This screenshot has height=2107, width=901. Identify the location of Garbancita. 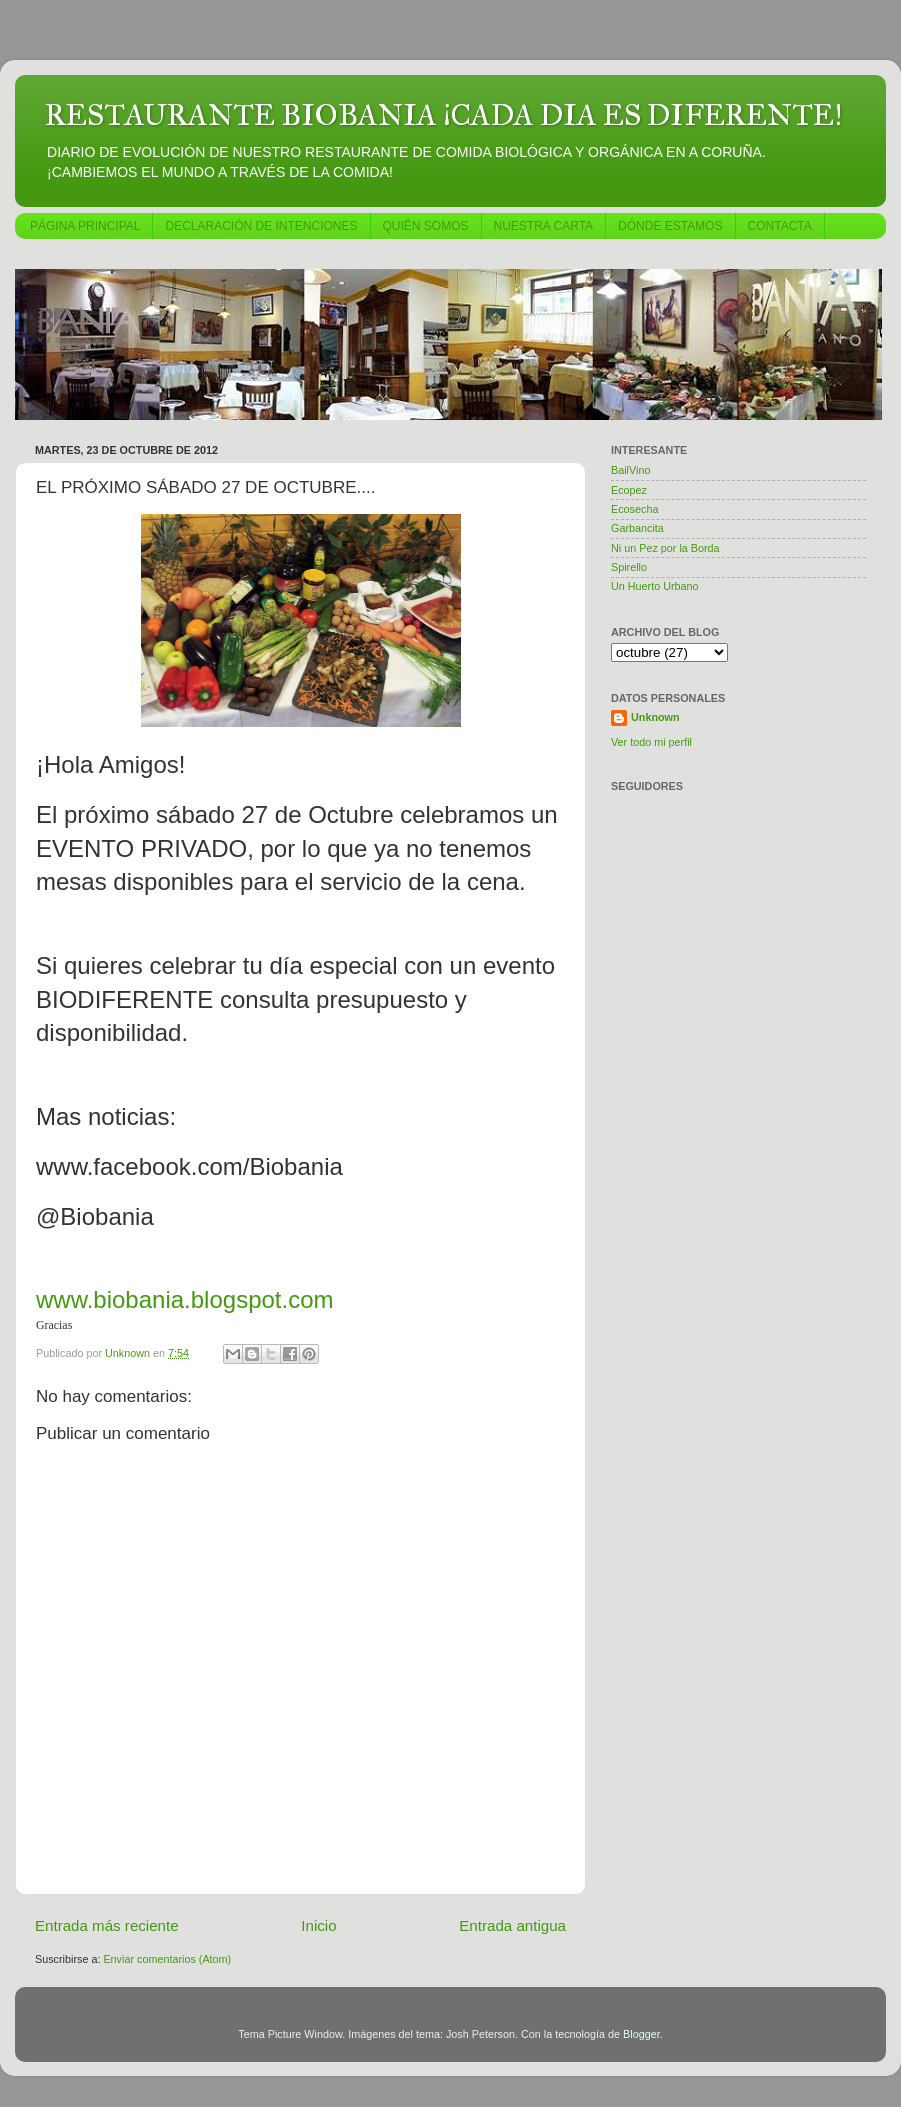
(637, 528).